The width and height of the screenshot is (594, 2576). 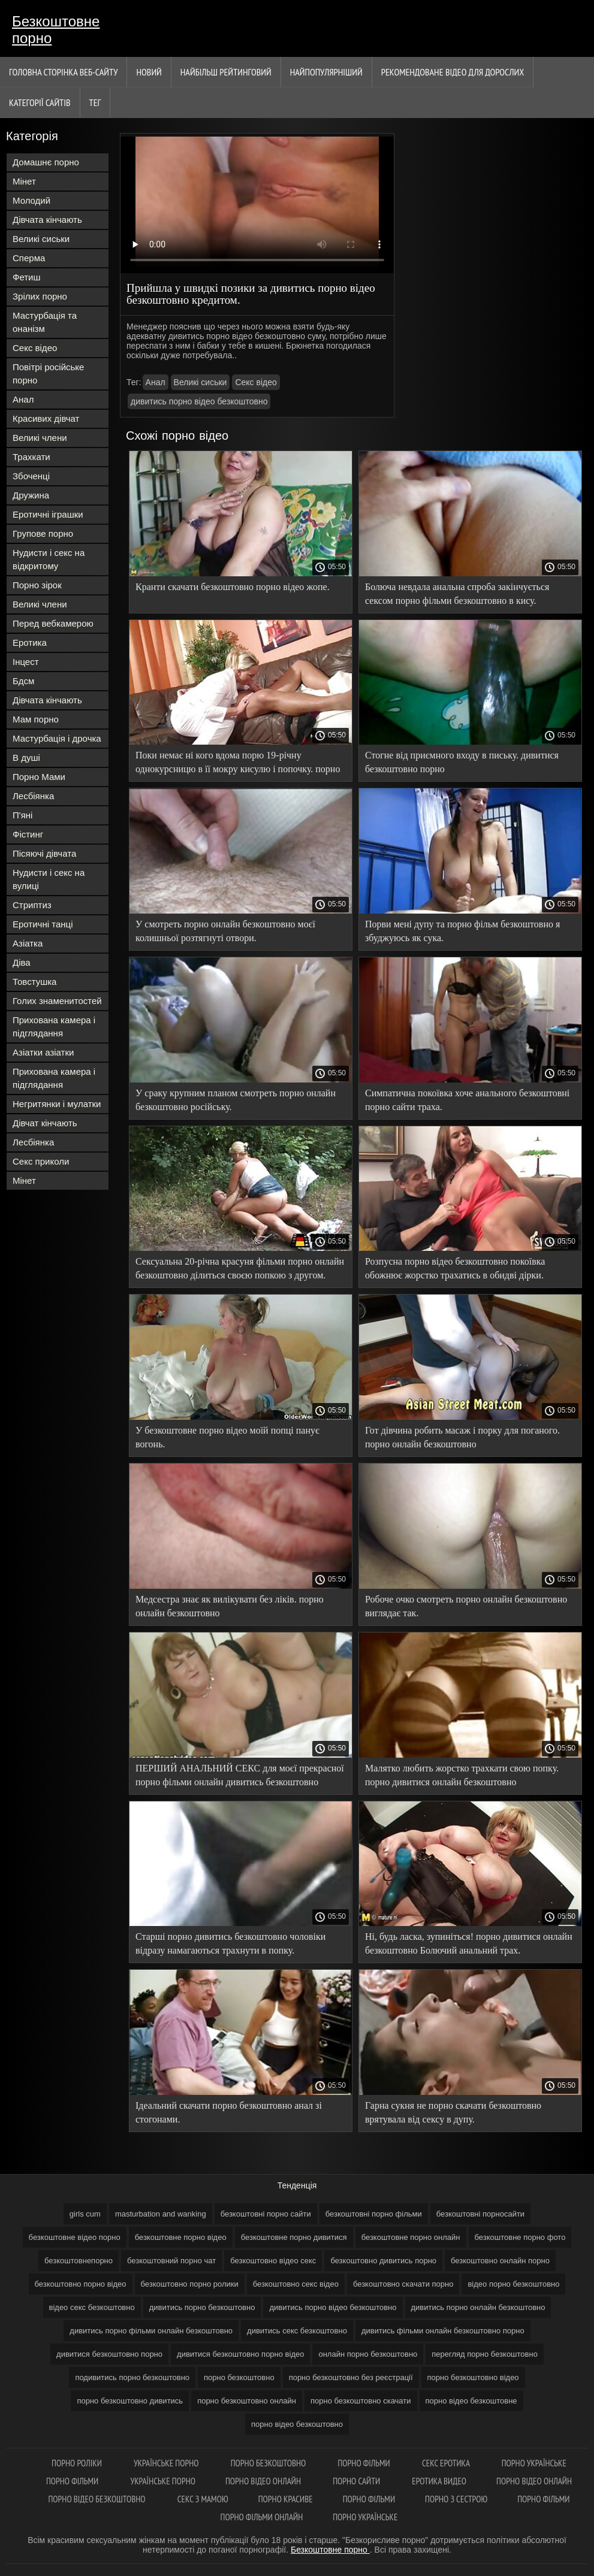 I want to click on Рекомендоване Відео для дорослих, so click(x=452, y=72).